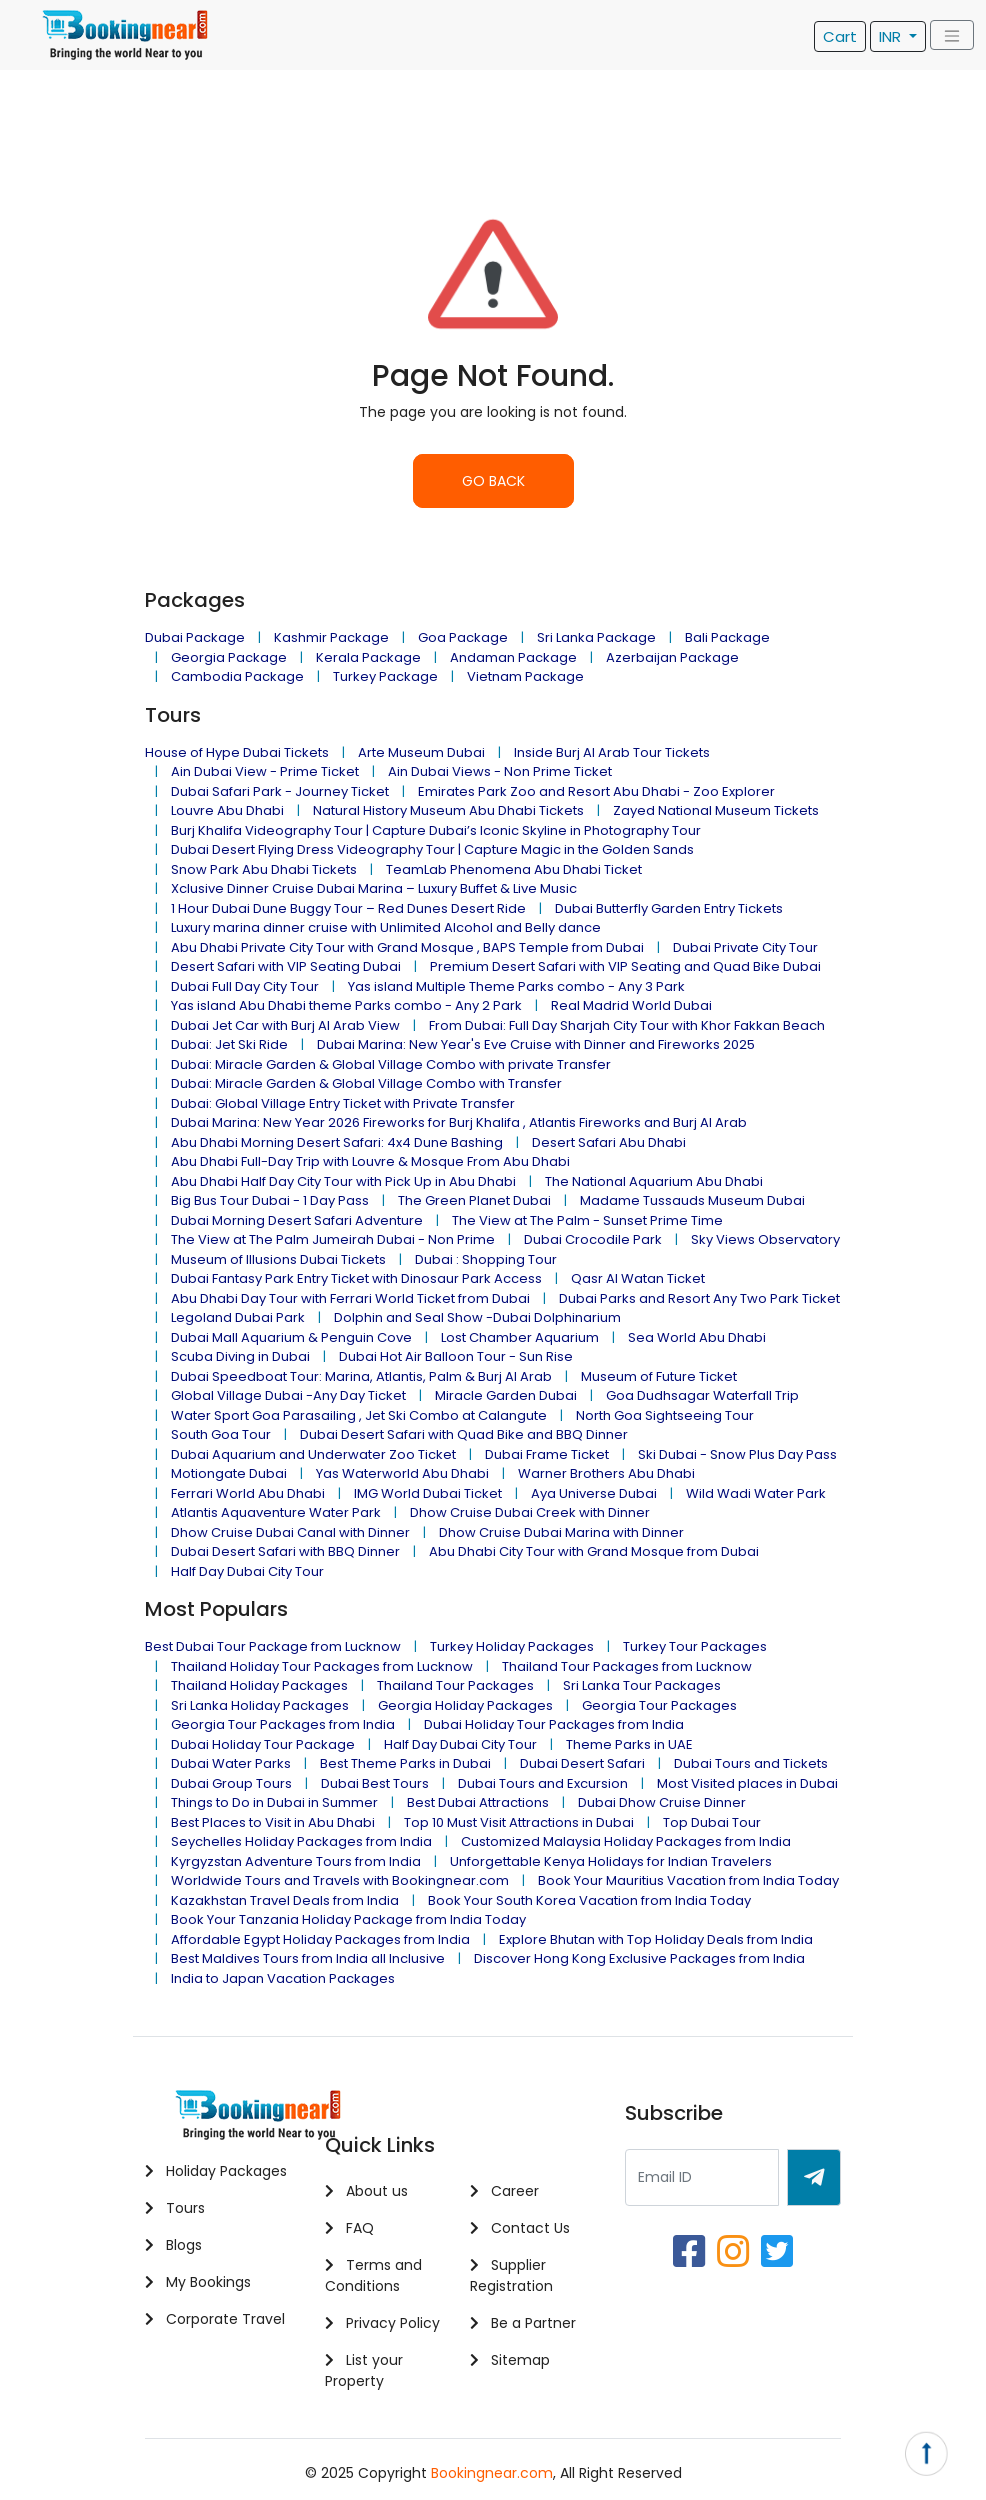 The width and height of the screenshot is (986, 2500). What do you see at coordinates (512, 1646) in the screenshot?
I see `Turkey Holiday Packages` at bounding box center [512, 1646].